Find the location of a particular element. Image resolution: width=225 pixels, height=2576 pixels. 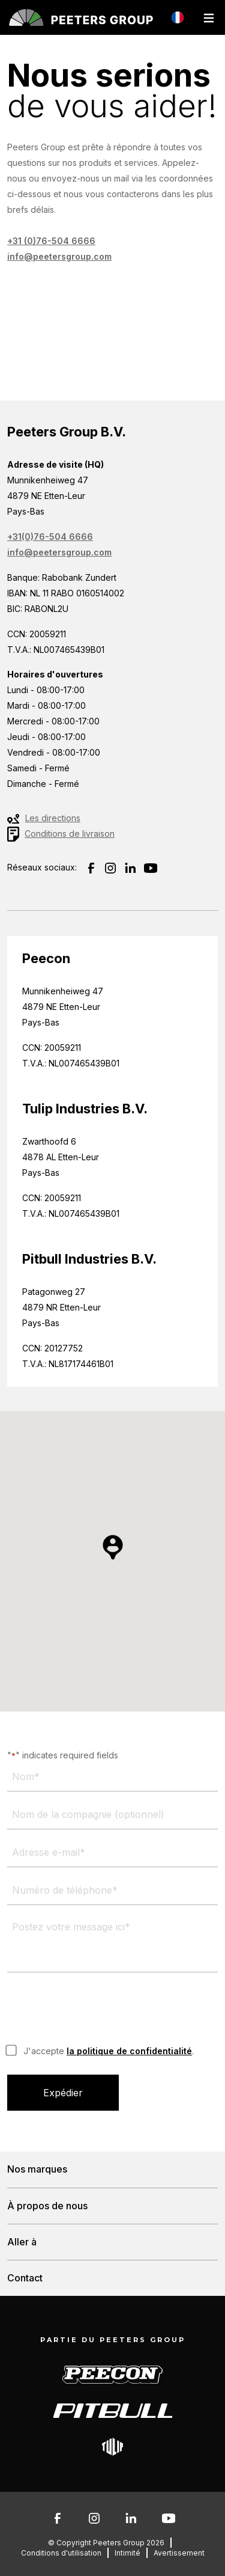

Conditions d'utilisation is located at coordinates (61, 2552).